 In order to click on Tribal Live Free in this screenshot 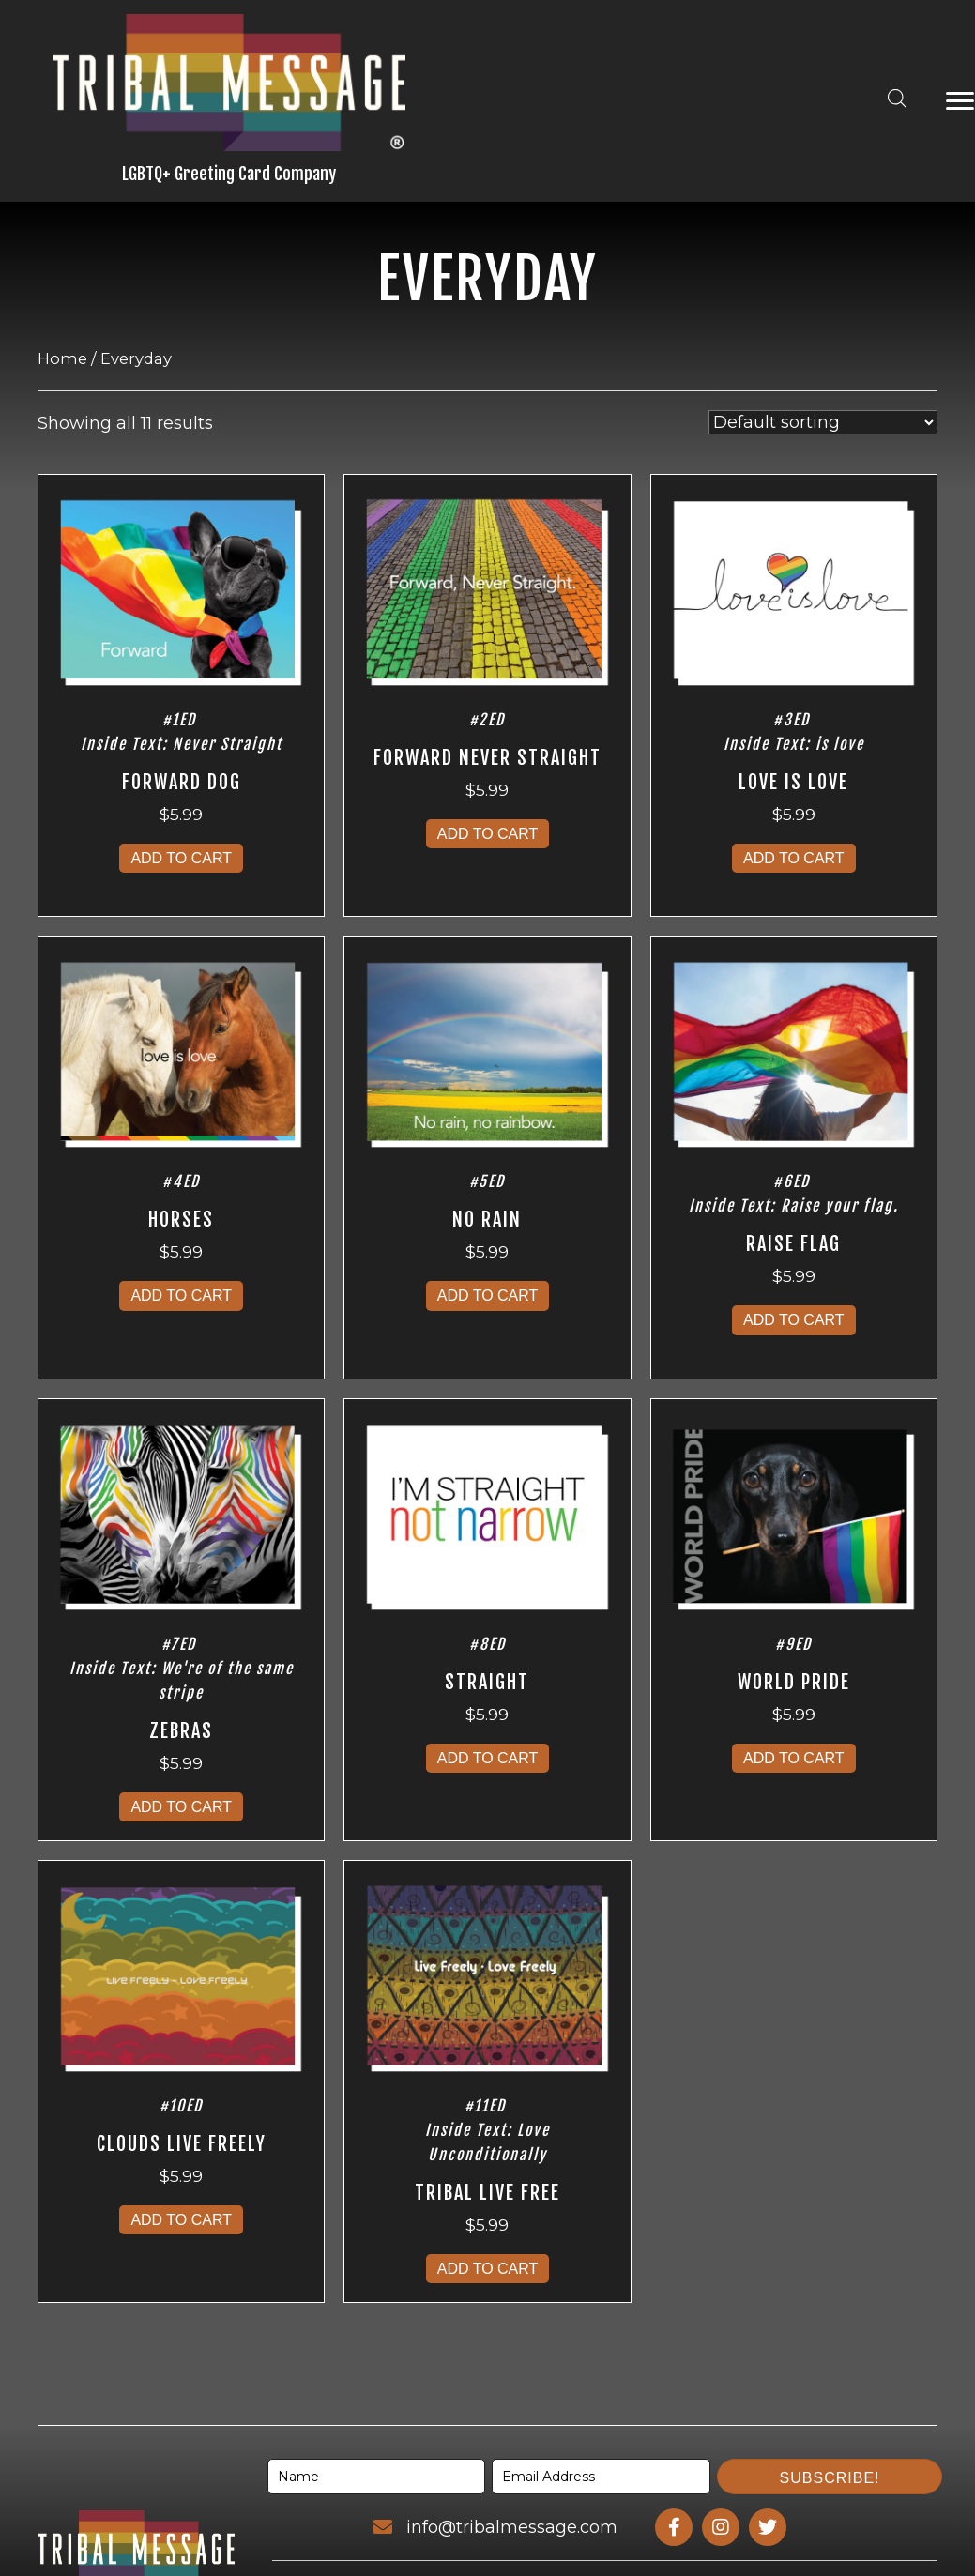, I will do `click(487, 2192)`.